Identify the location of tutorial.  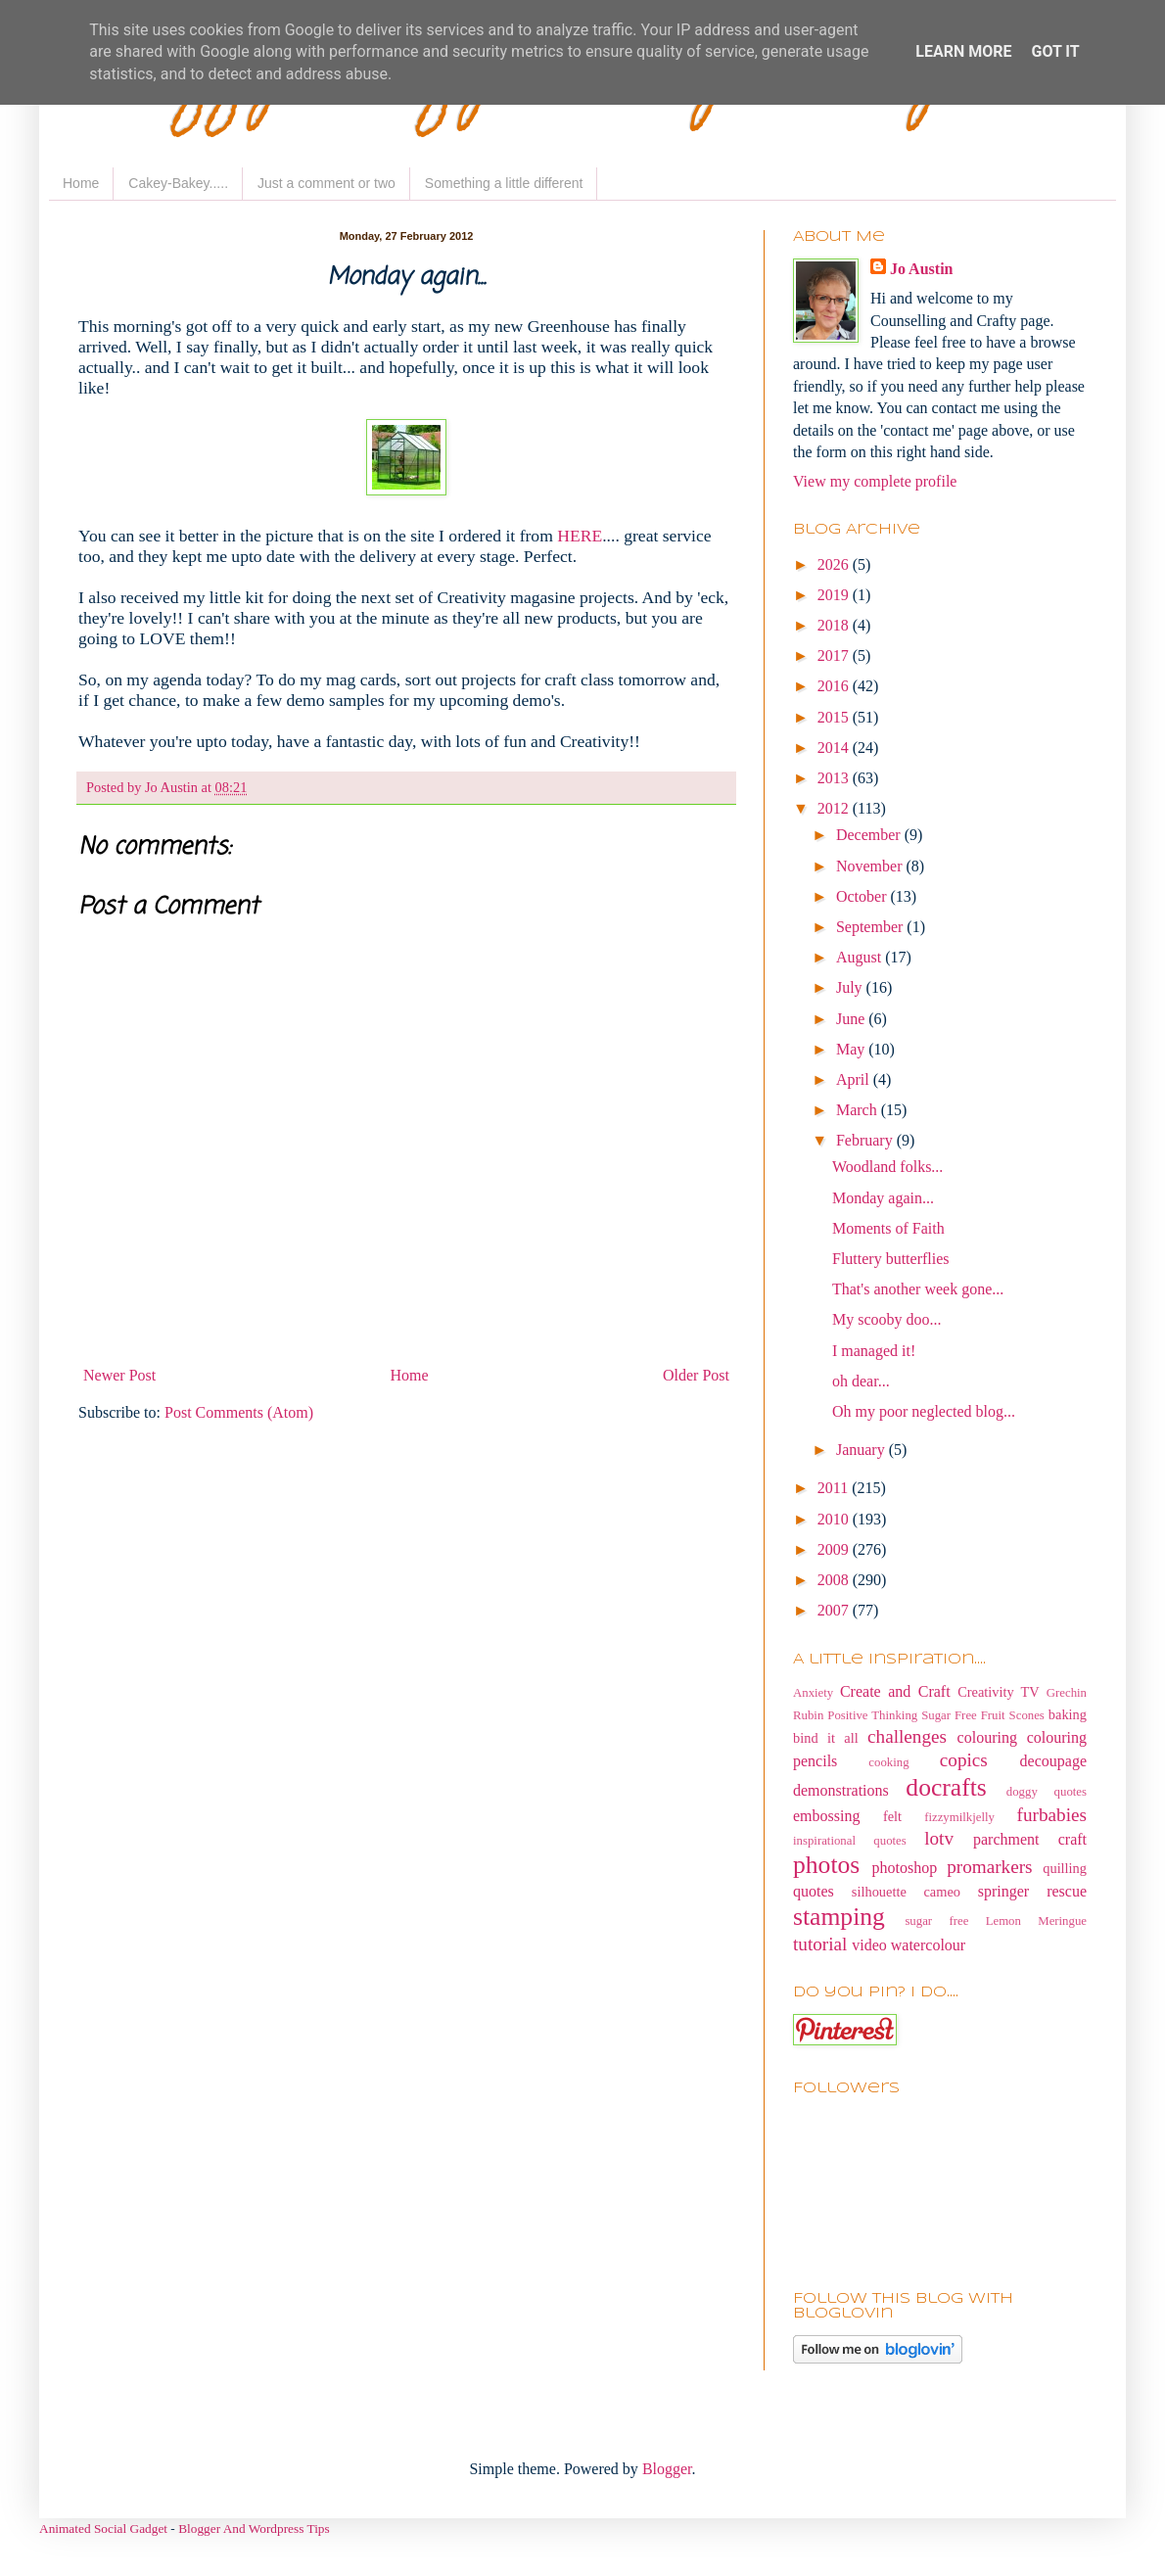
(820, 1944).